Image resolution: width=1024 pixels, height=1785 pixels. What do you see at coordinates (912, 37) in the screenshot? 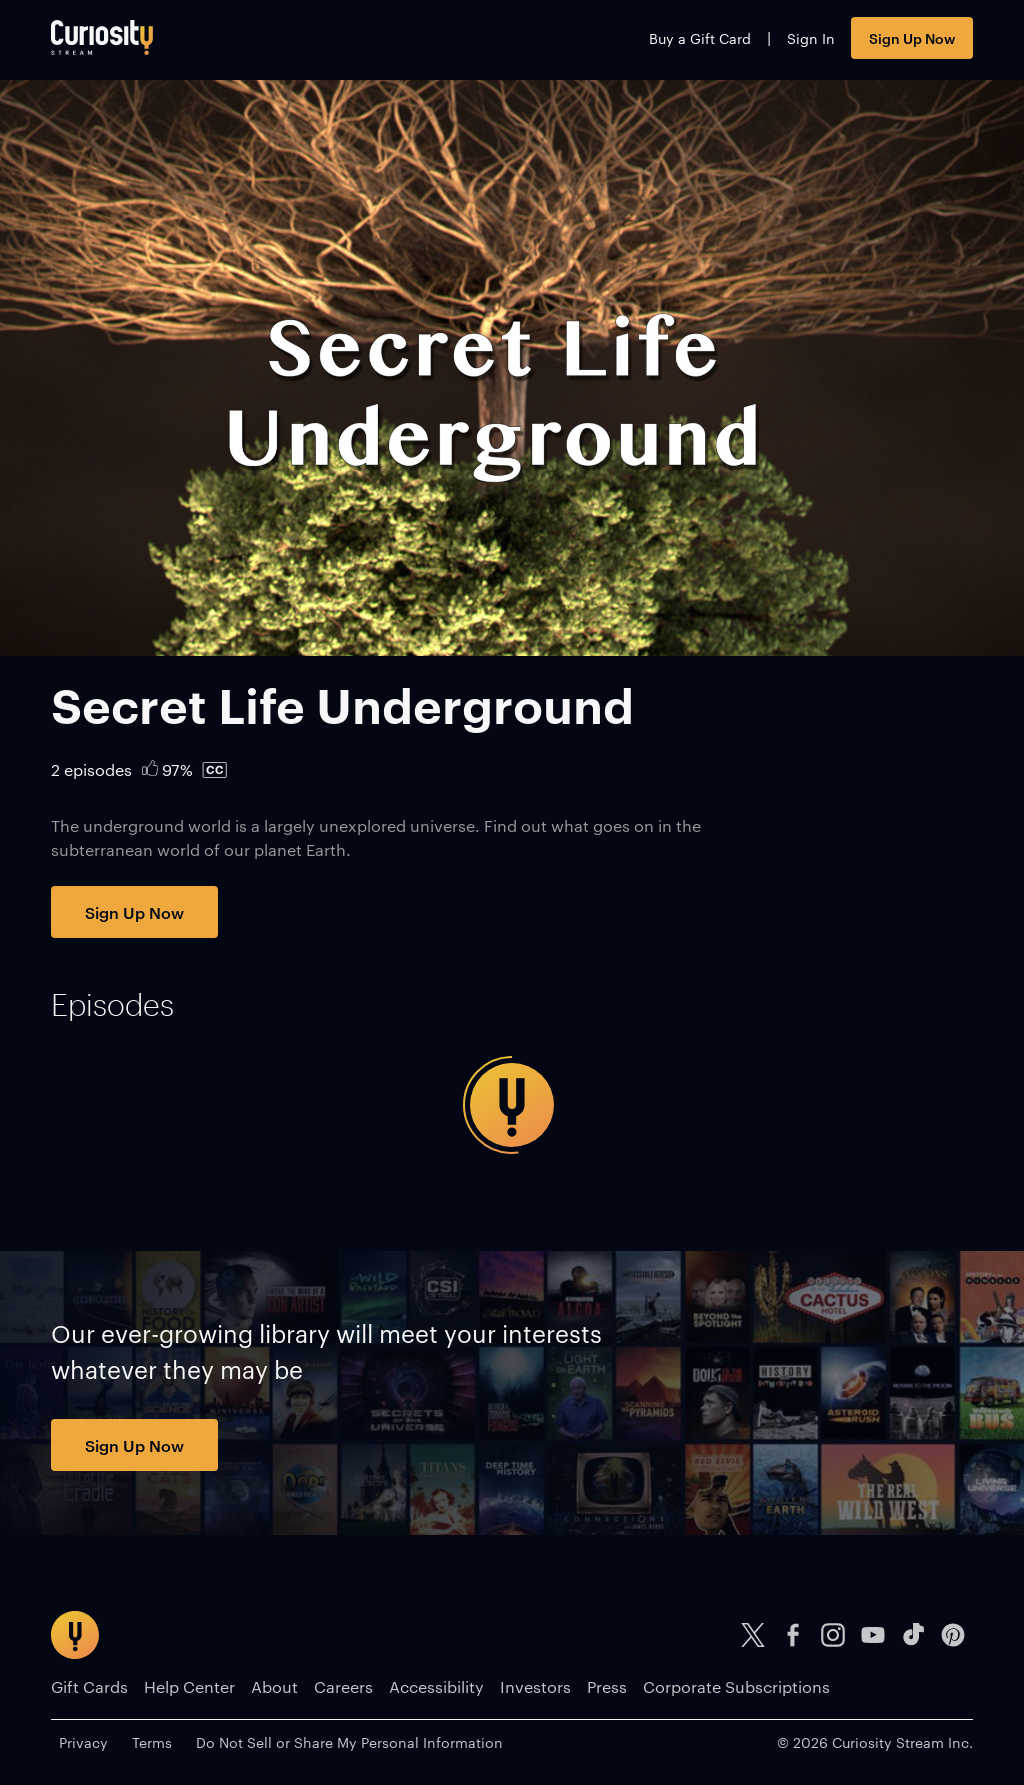
I see `Sign Up Now` at bounding box center [912, 37].